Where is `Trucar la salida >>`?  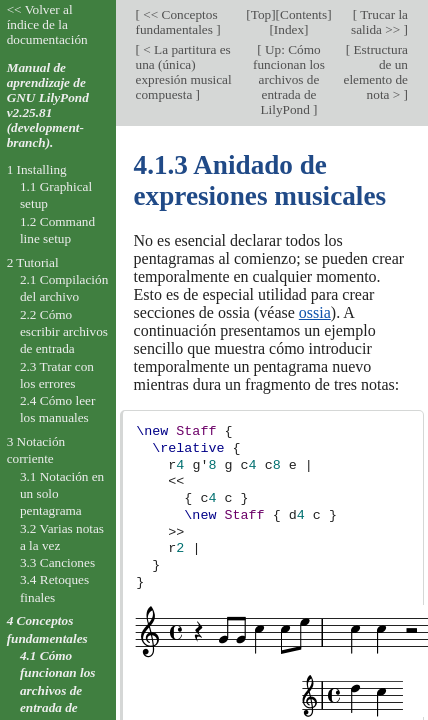
Trucar la salida >> is located at coordinates (379, 22).